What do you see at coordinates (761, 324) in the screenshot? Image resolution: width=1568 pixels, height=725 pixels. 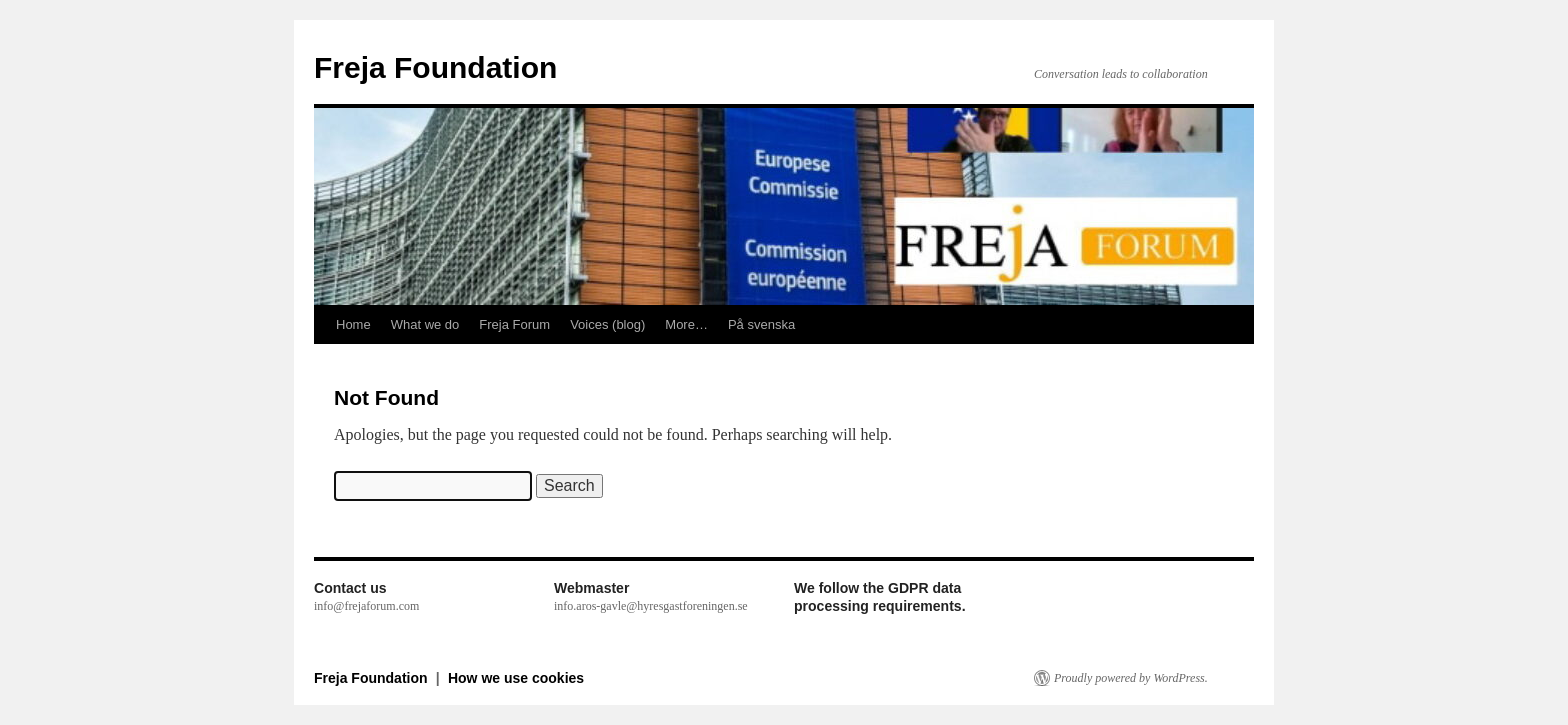 I see `På svenska` at bounding box center [761, 324].